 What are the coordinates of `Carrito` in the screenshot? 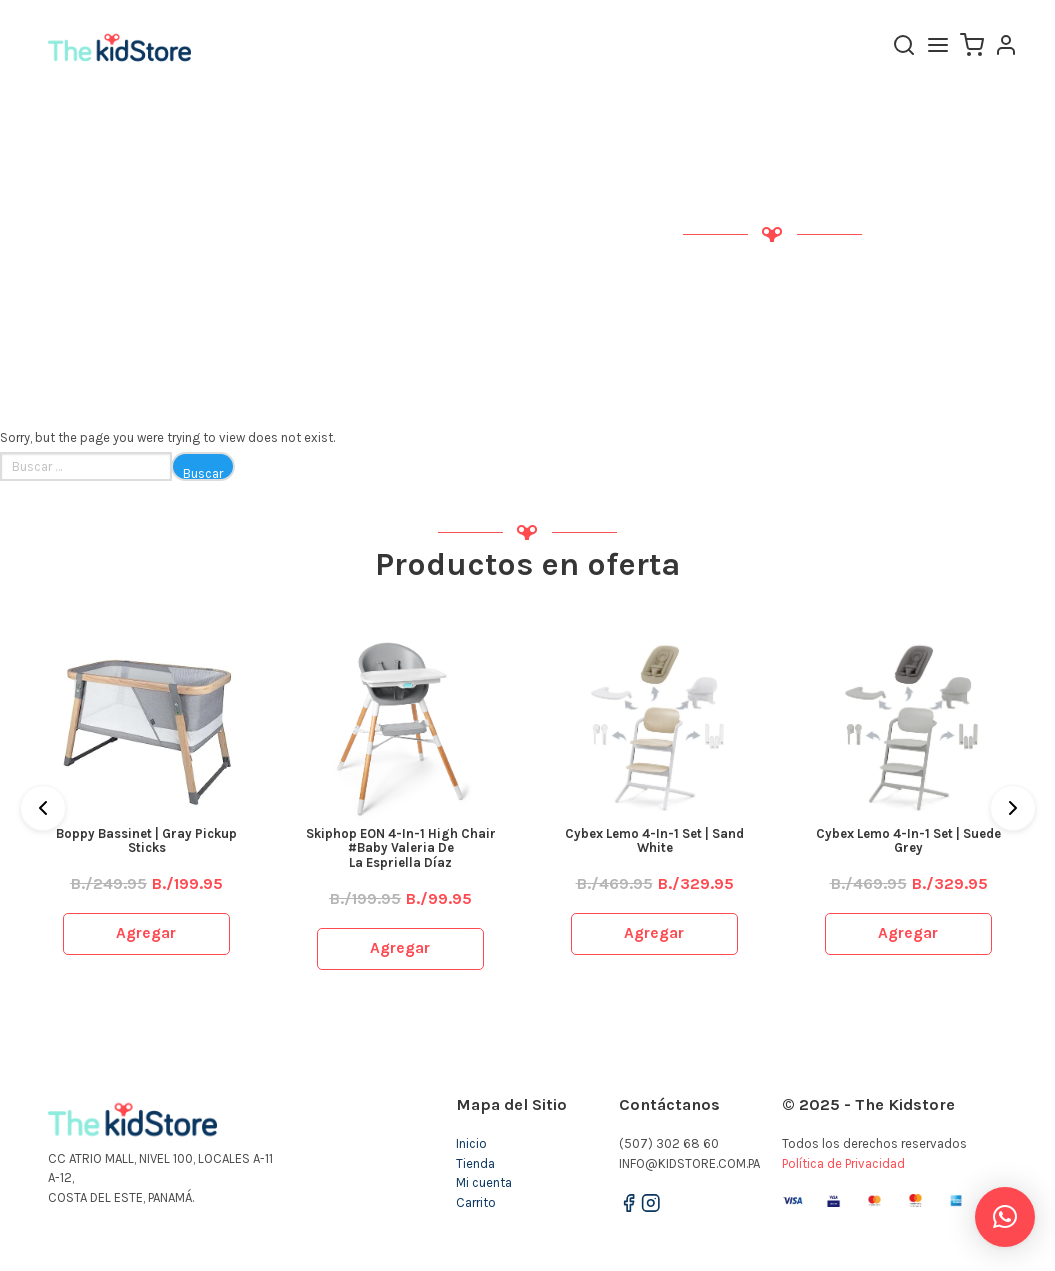 It's located at (476, 1202).